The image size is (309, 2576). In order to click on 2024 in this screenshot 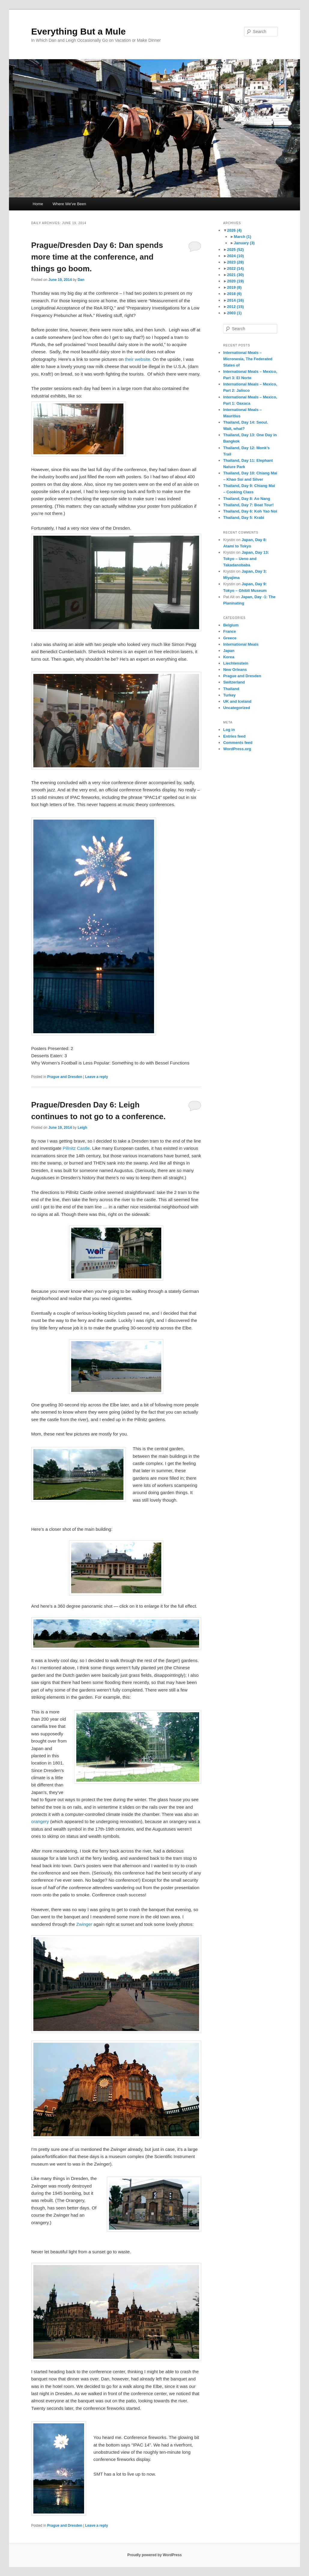, I will do `click(235, 256)`.